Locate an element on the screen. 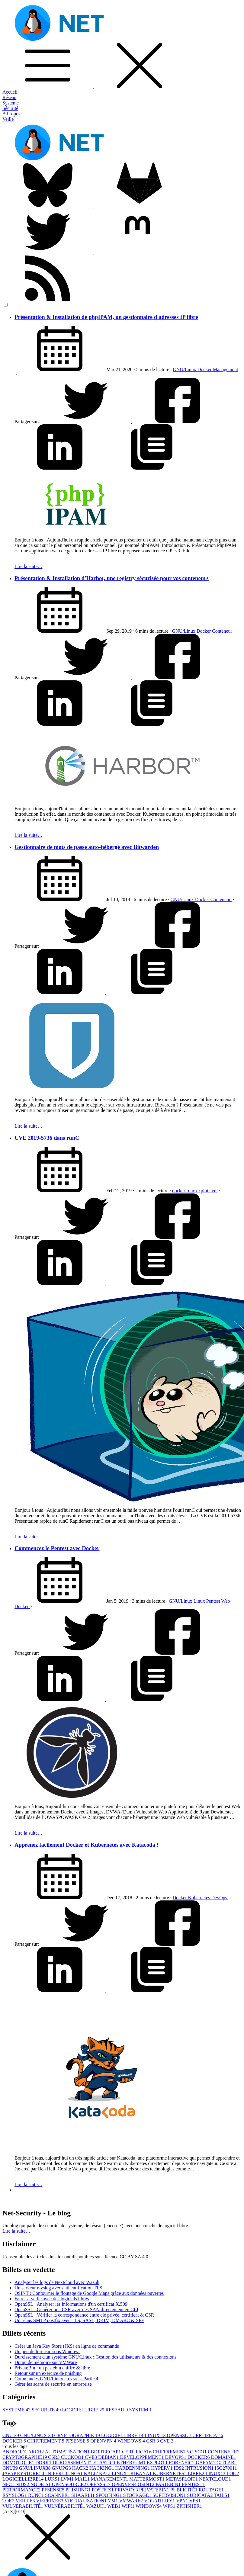  GNU/LINUX is located at coordinates (37, 2435).